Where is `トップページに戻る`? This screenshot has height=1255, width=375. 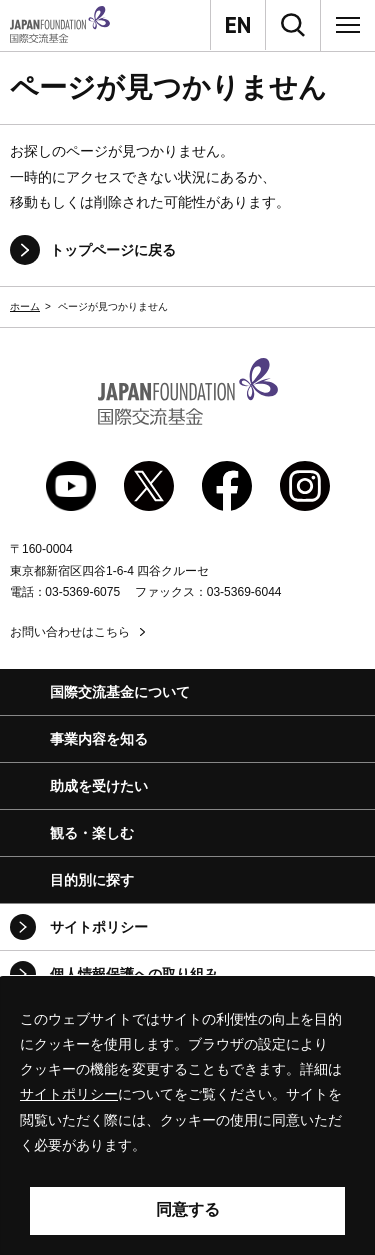
トップページに戻る is located at coordinates (113, 250).